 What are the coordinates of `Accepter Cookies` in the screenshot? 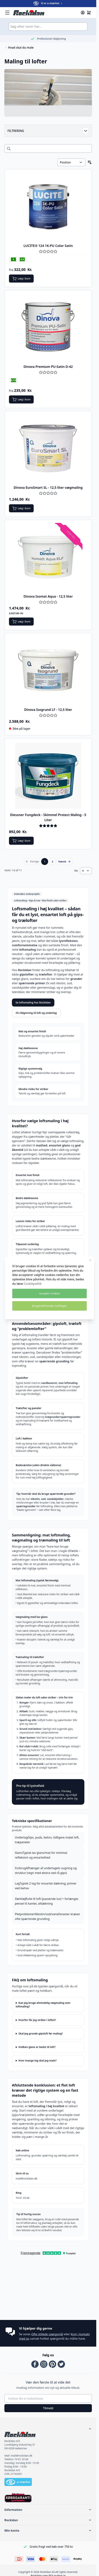 It's located at (49, 1293).